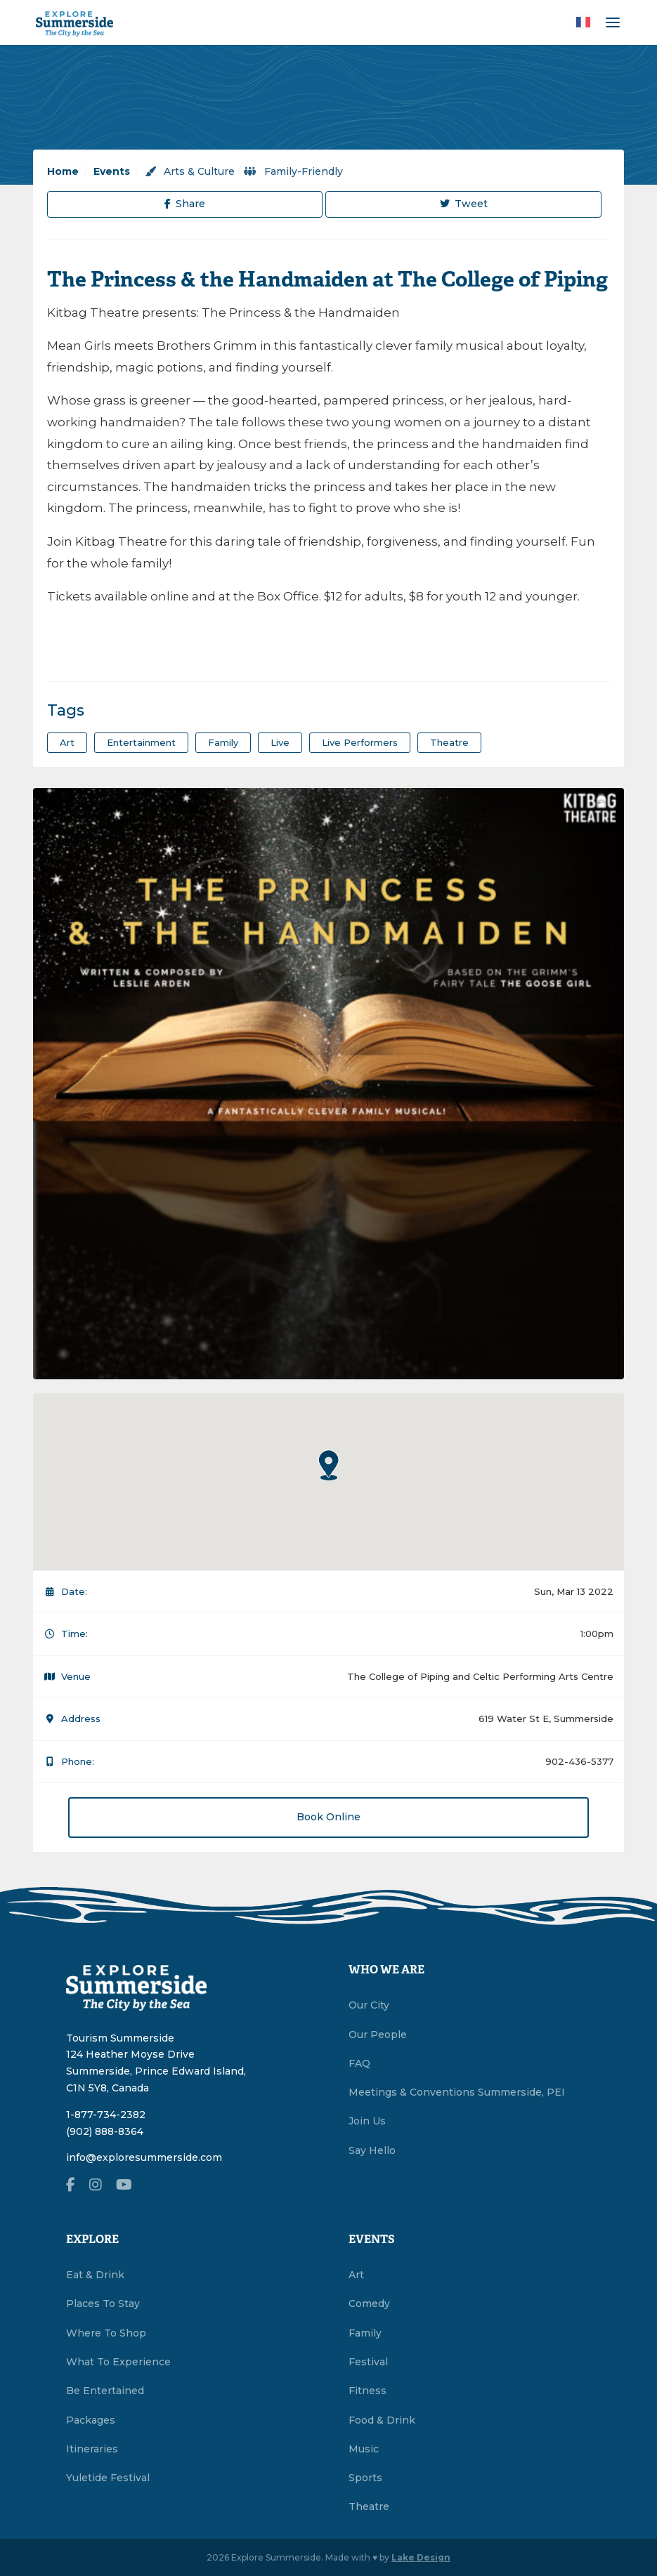 The image size is (657, 2576). Describe the element at coordinates (457, 2092) in the screenshot. I see `Meetings & Conventions Summerside, PEI` at that location.